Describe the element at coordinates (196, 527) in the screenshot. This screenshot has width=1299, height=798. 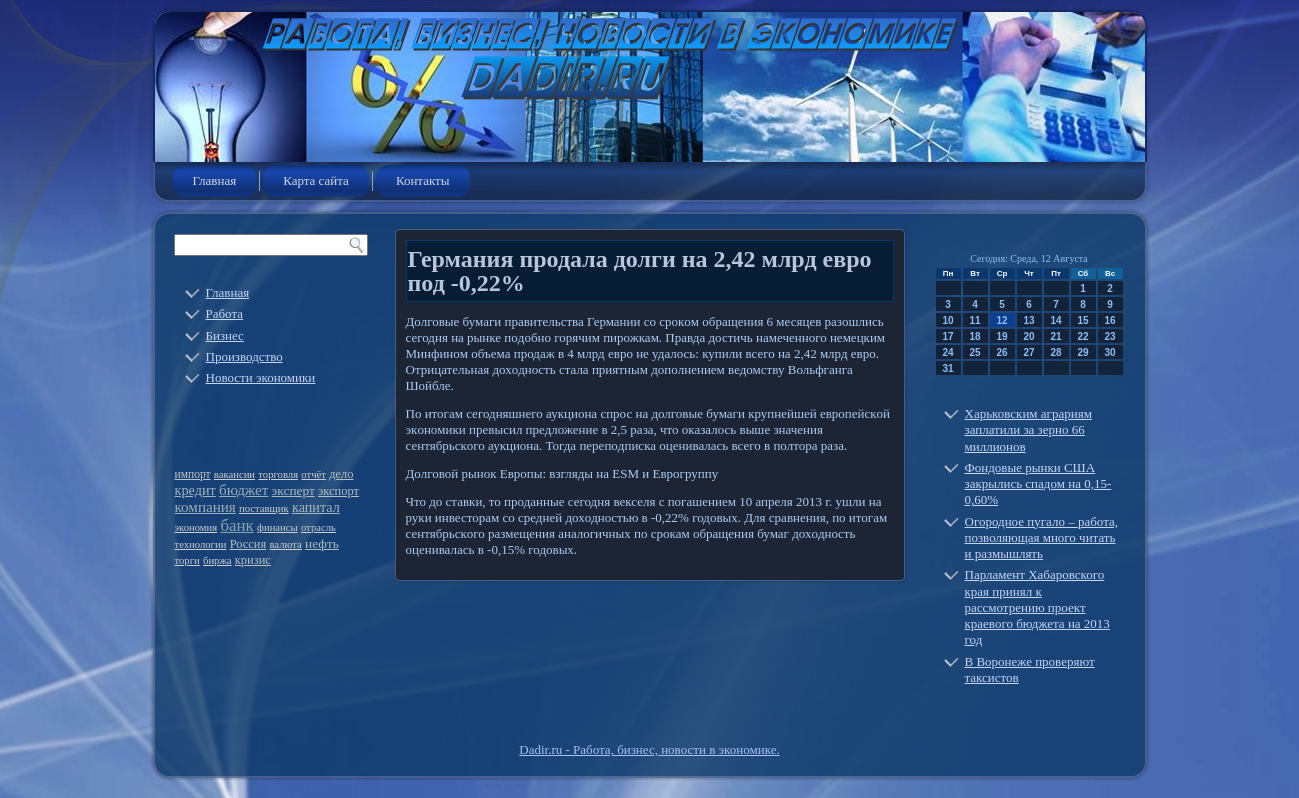
I see `экономия` at that location.